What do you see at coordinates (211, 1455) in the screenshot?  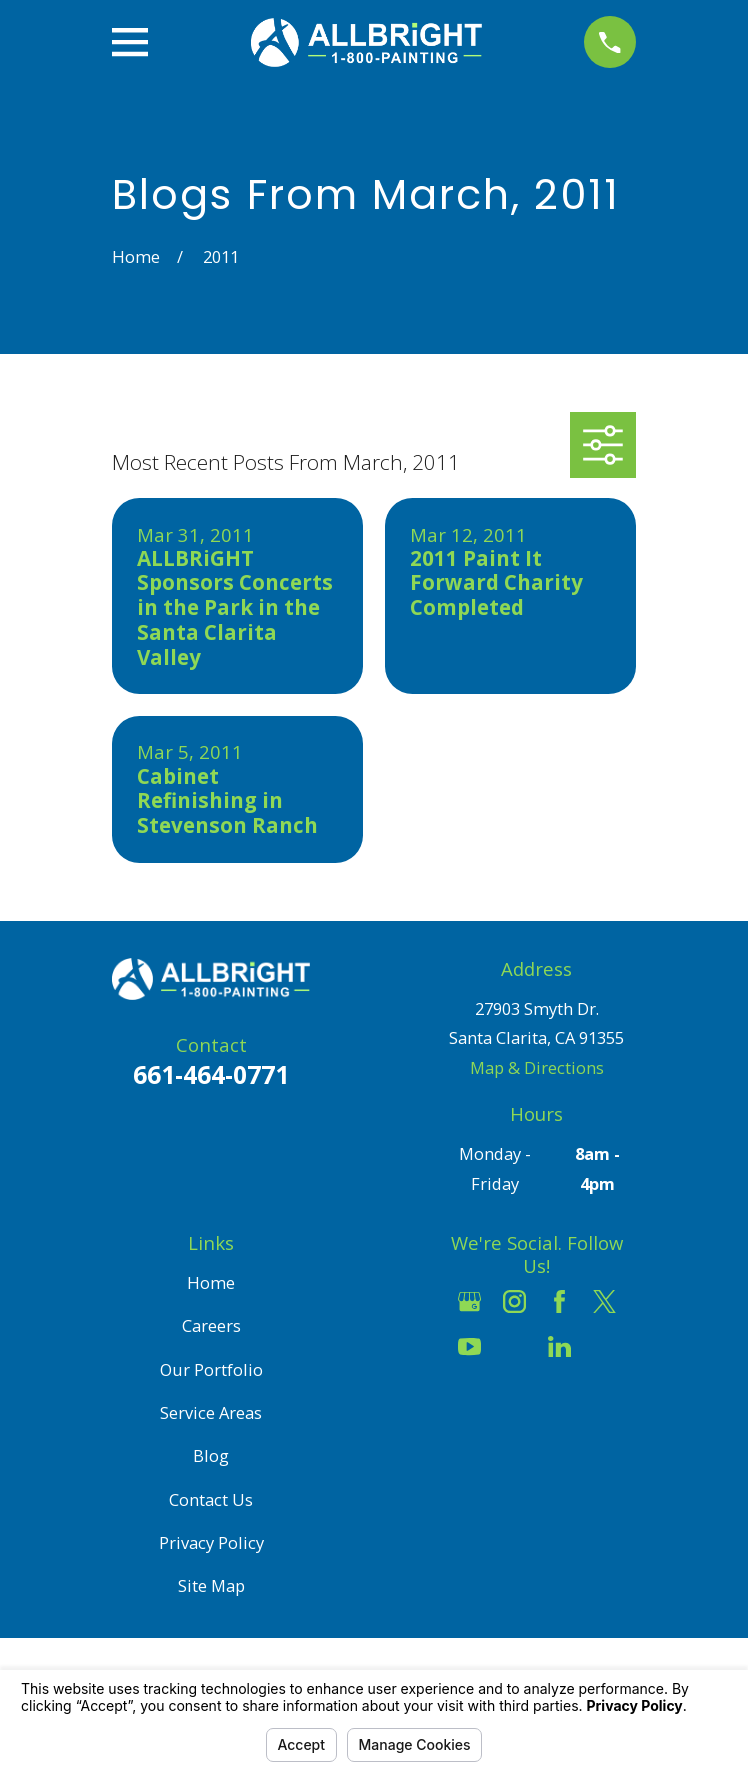 I see `Blog` at bounding box center [211, 1455].